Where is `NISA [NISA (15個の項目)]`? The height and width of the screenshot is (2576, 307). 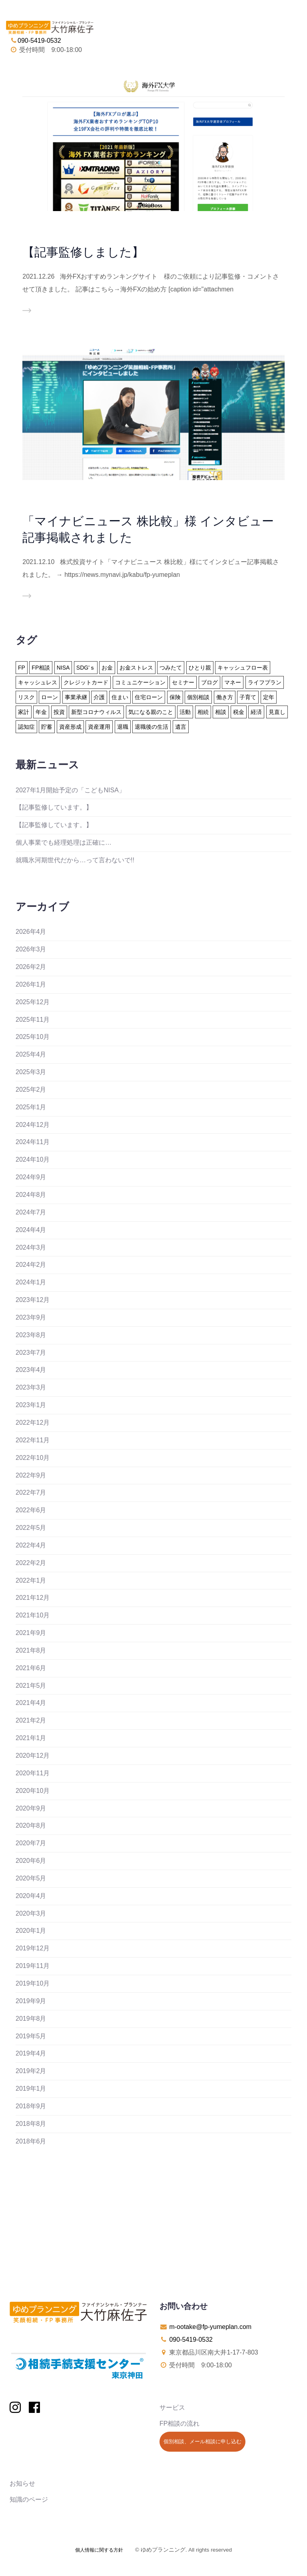 NISA [NISA (15個の項目)] is located at coordinates (63, 667).